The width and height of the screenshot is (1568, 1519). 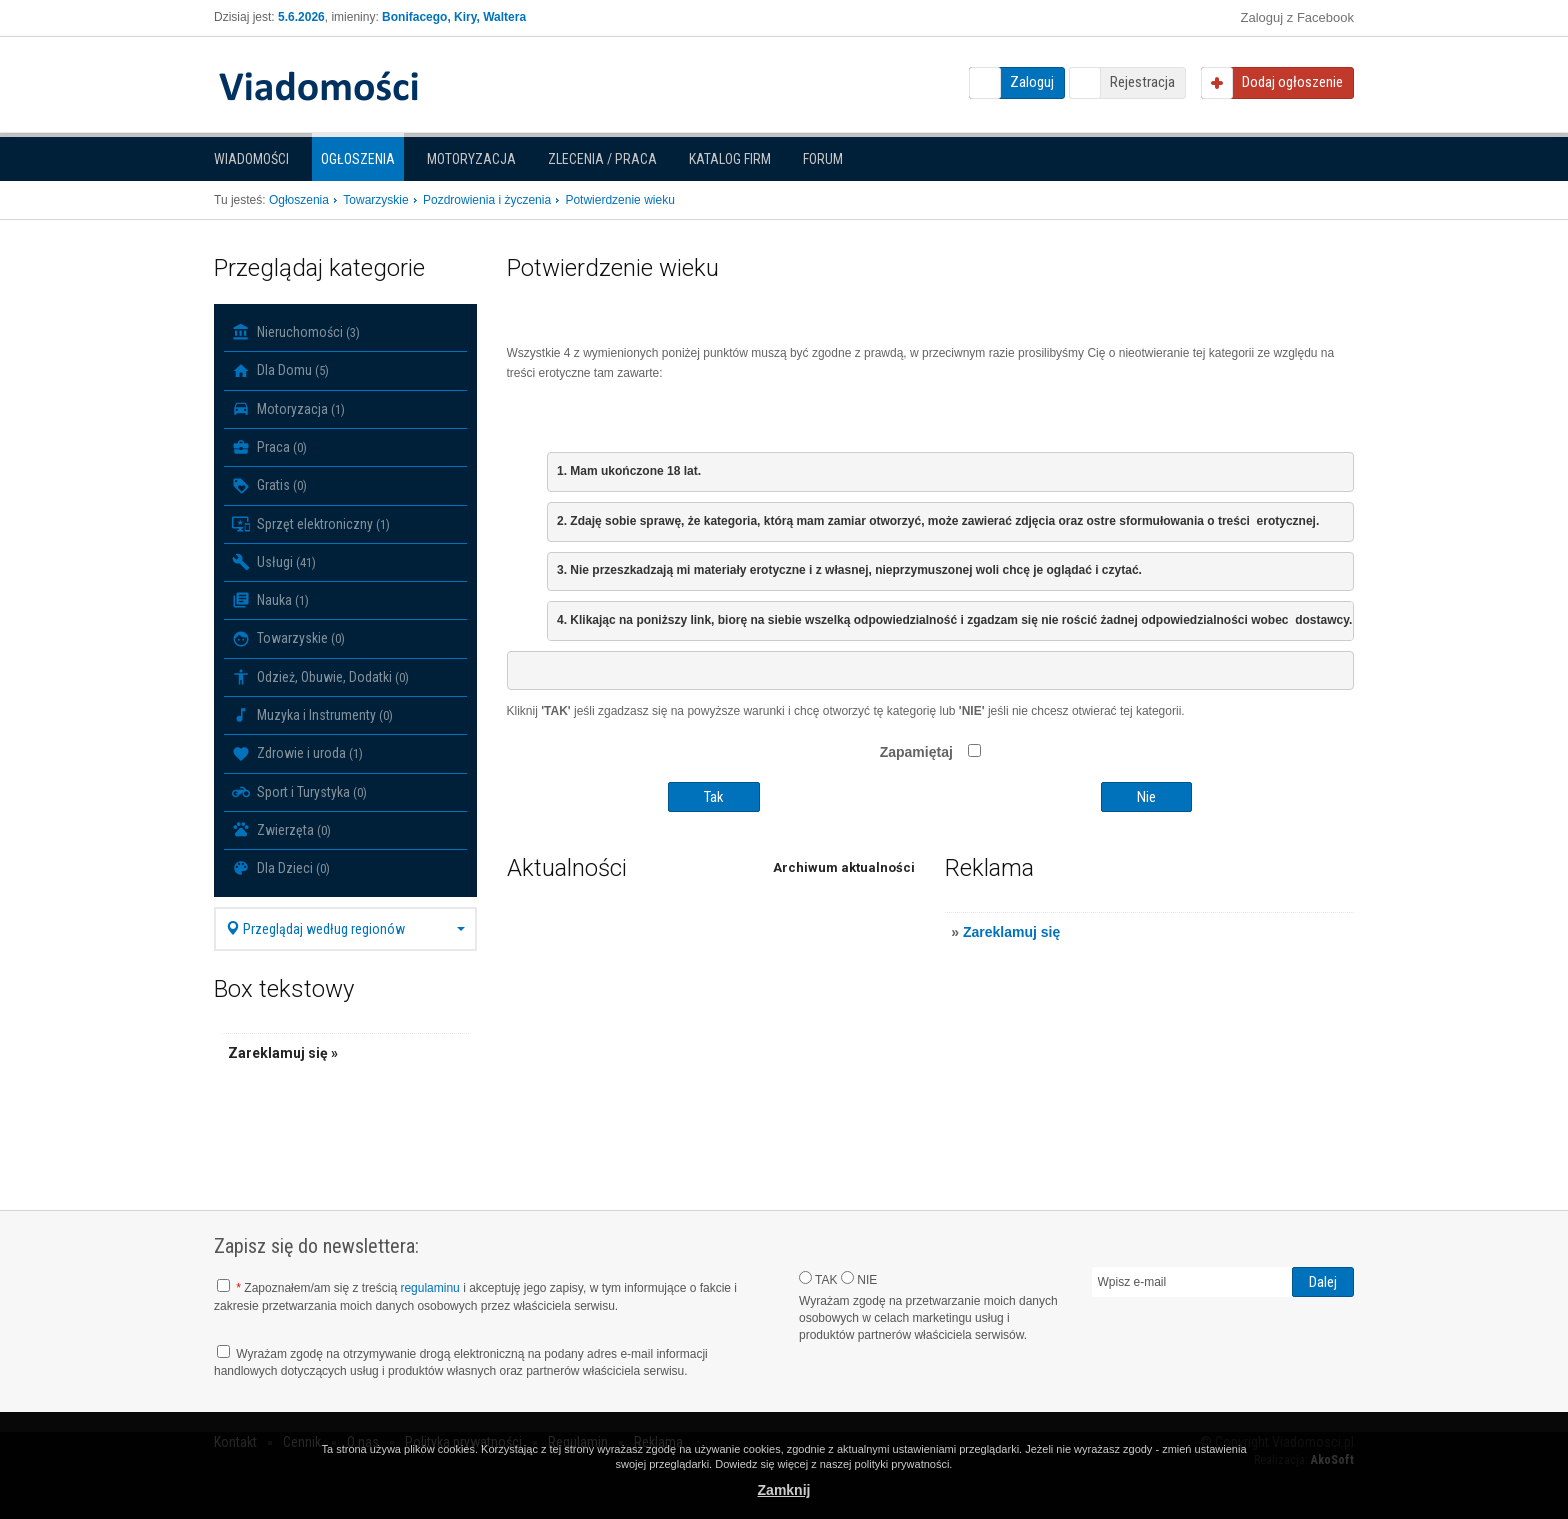 I want to click on TAK, so click(x=818, y=1279).